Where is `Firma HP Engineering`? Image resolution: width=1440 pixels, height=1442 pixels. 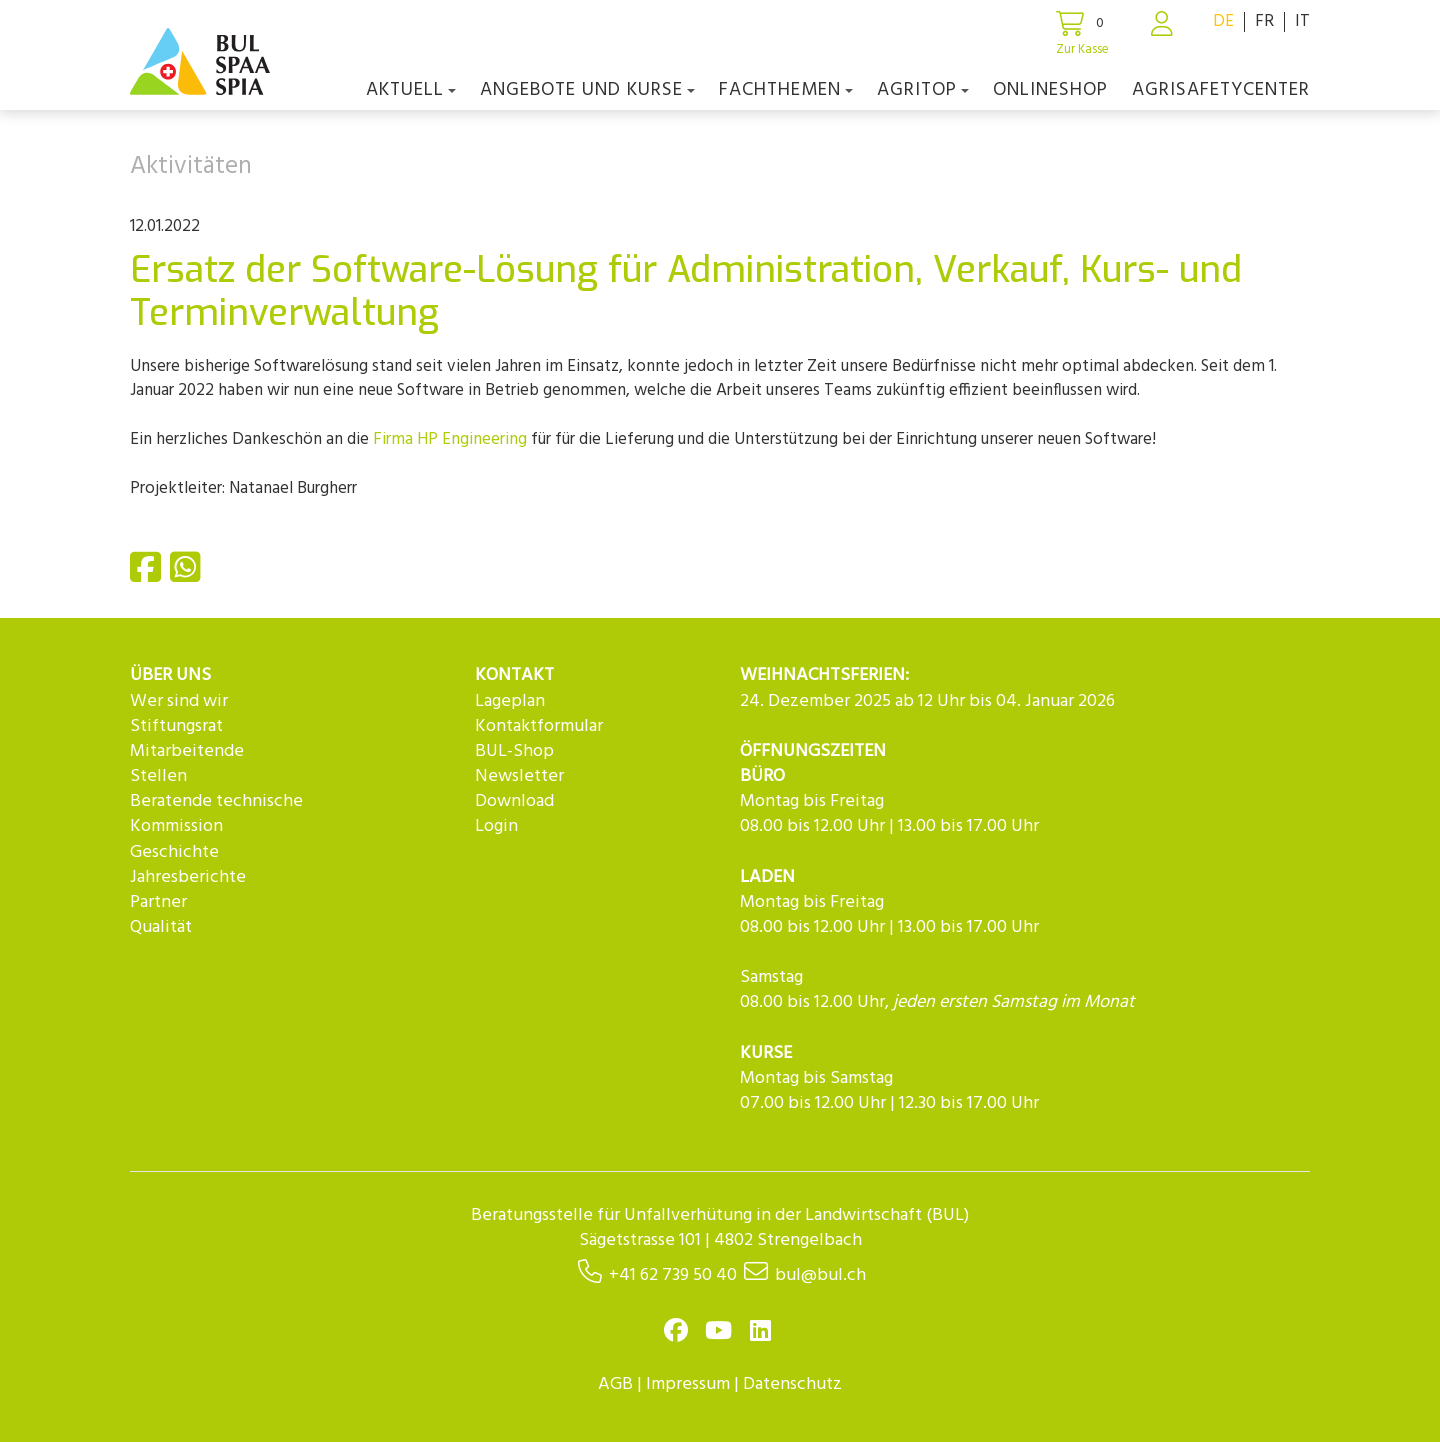
Firma HP Engineering is located at coordinates (450, 439).